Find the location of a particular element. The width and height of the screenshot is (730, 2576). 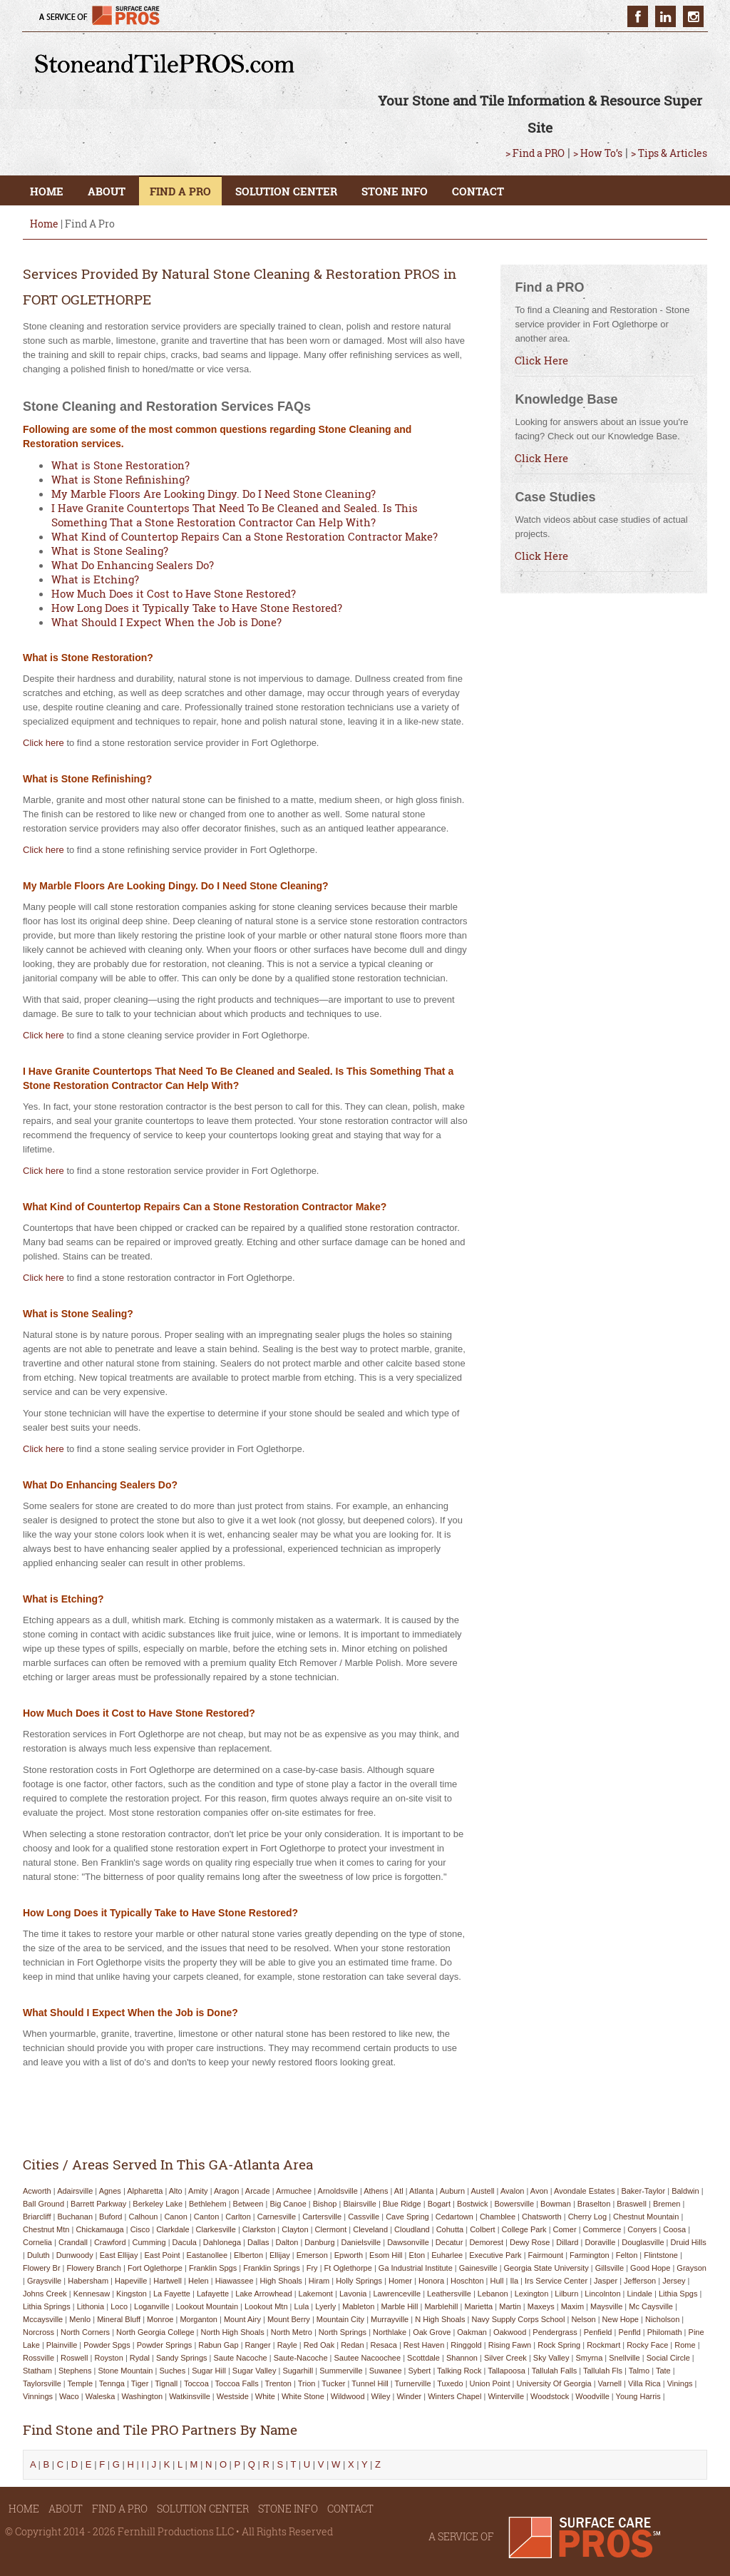

oakwood is located at coordinates (509, 2332).